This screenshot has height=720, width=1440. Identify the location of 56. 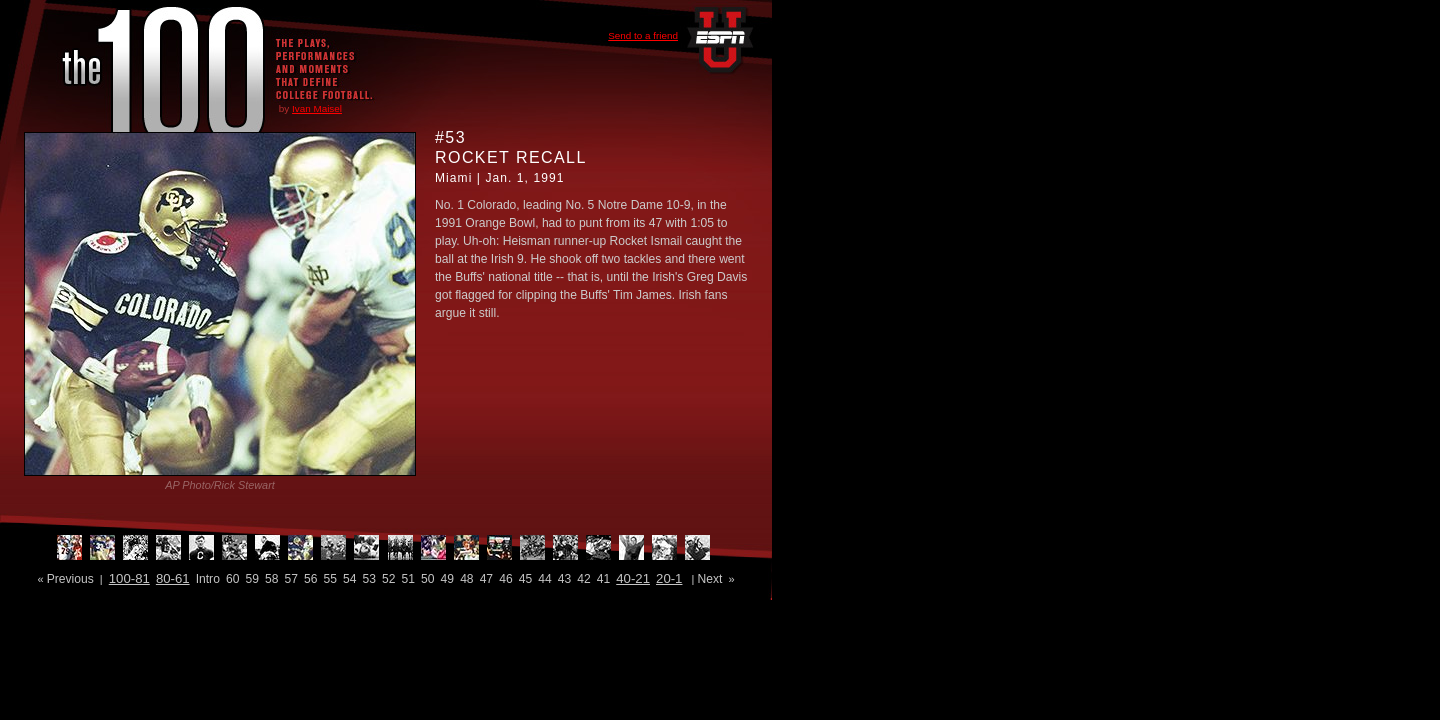
(310, 579).